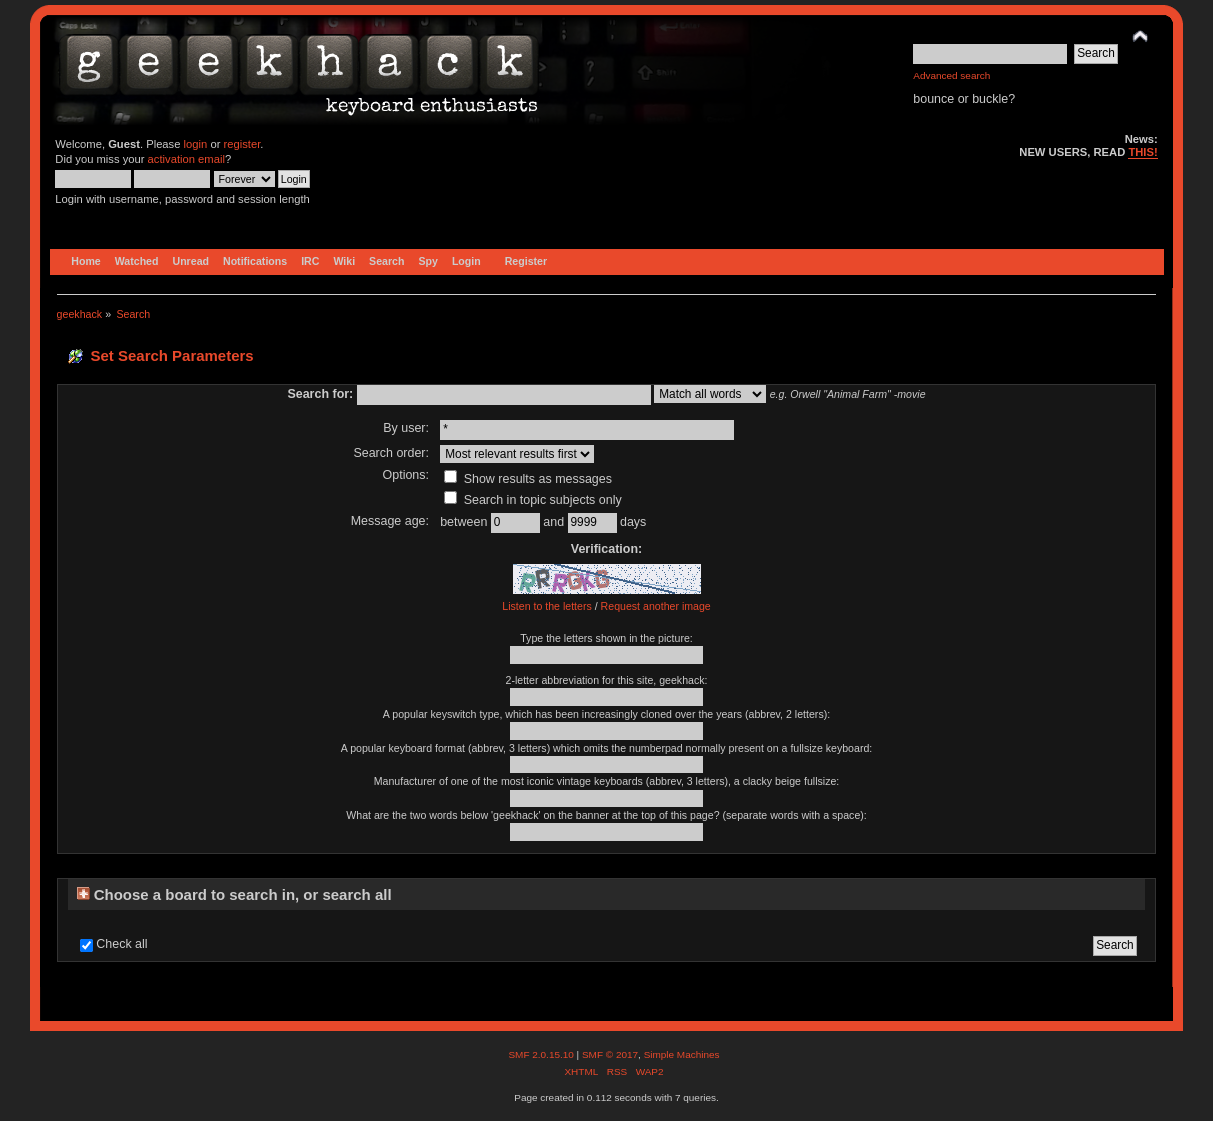  I want to click on register, so click(242, 144).